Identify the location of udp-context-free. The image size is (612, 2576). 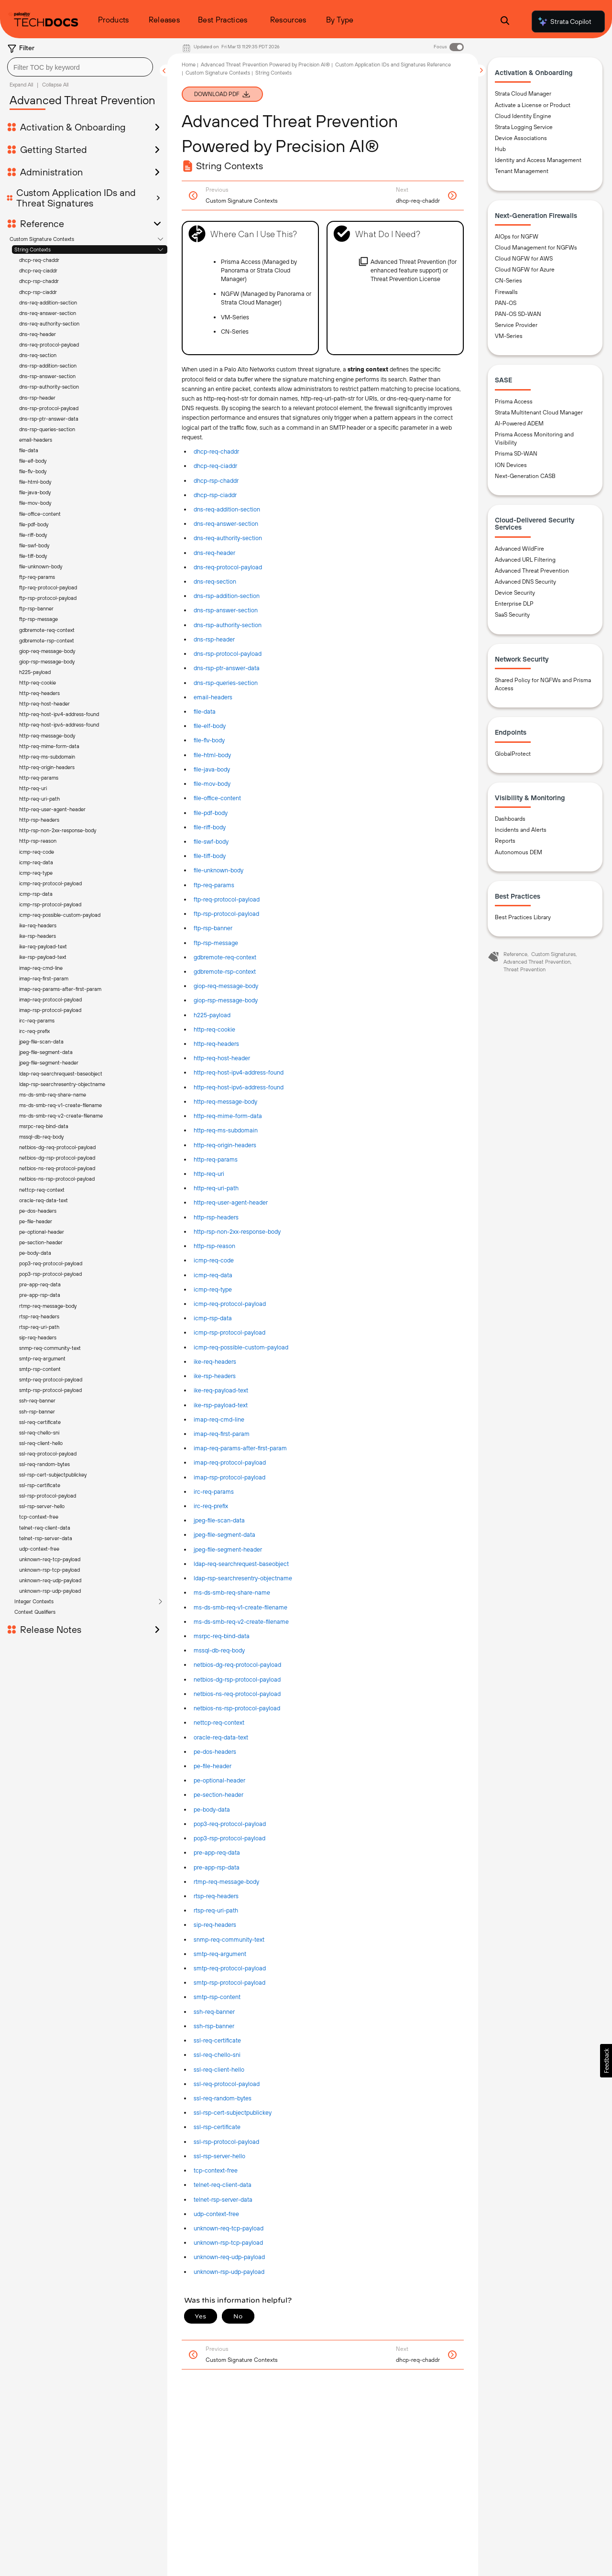
(216, 2213).